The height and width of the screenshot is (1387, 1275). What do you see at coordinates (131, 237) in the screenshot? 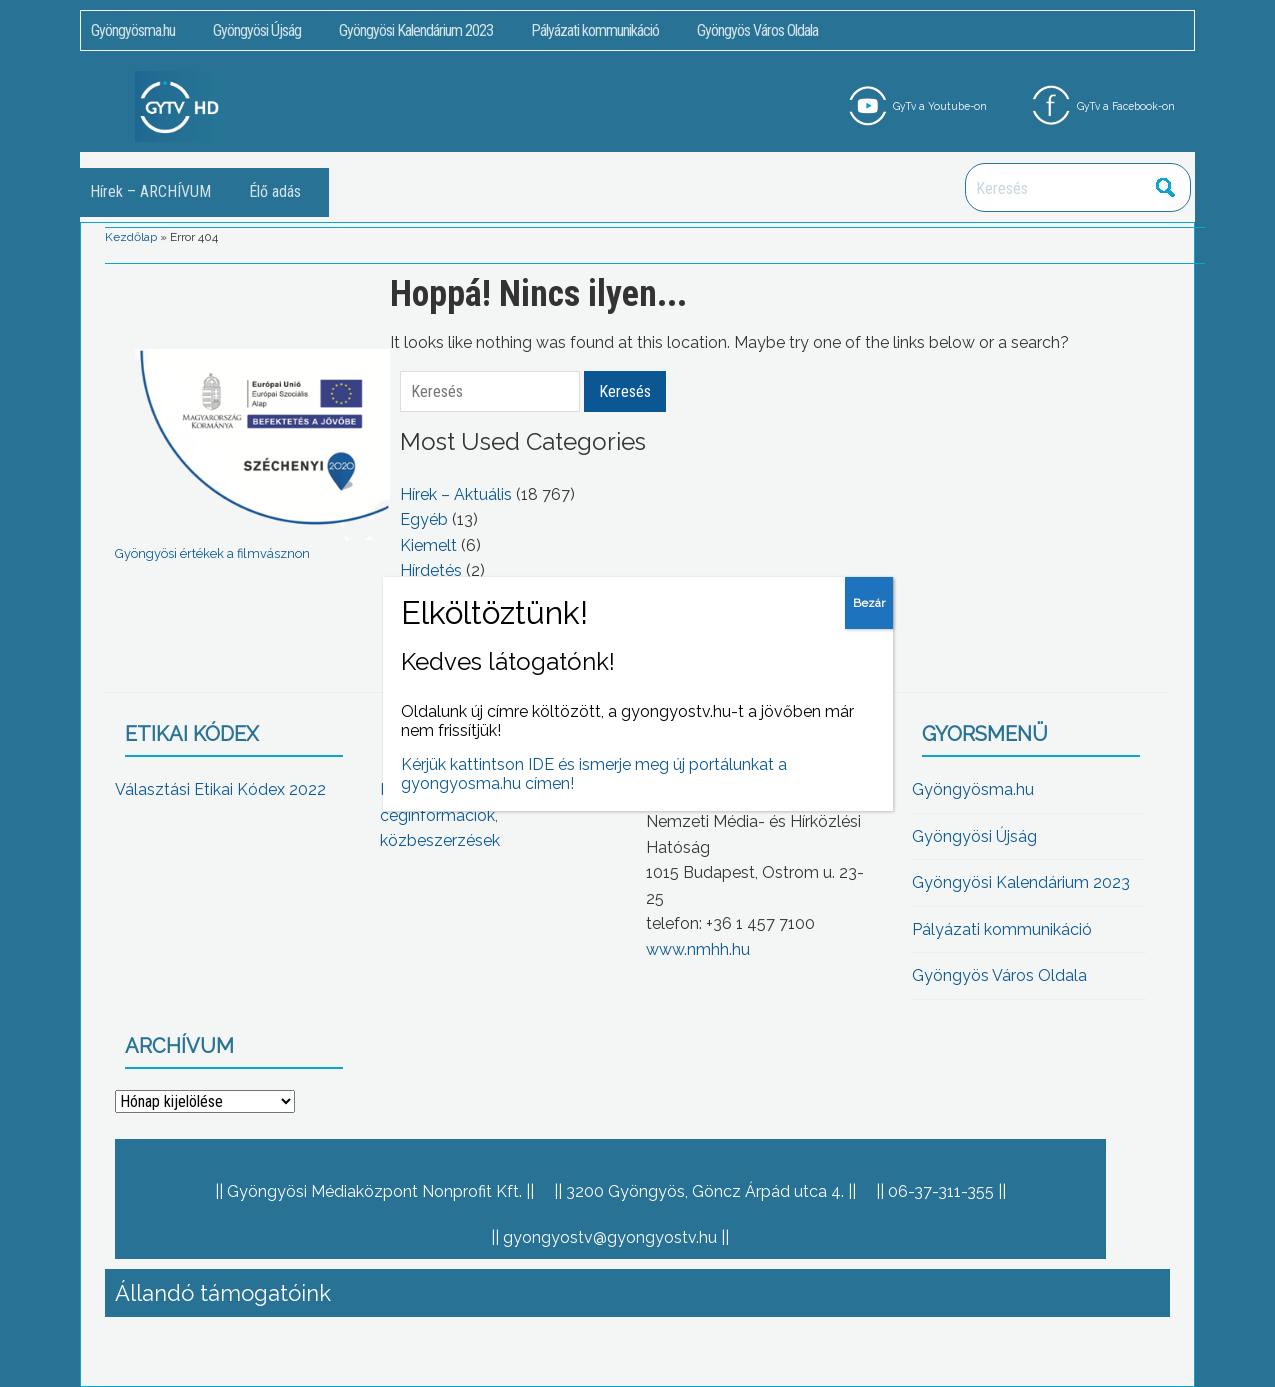
I see `Kezdőlap` at bounding box center [131, 237].